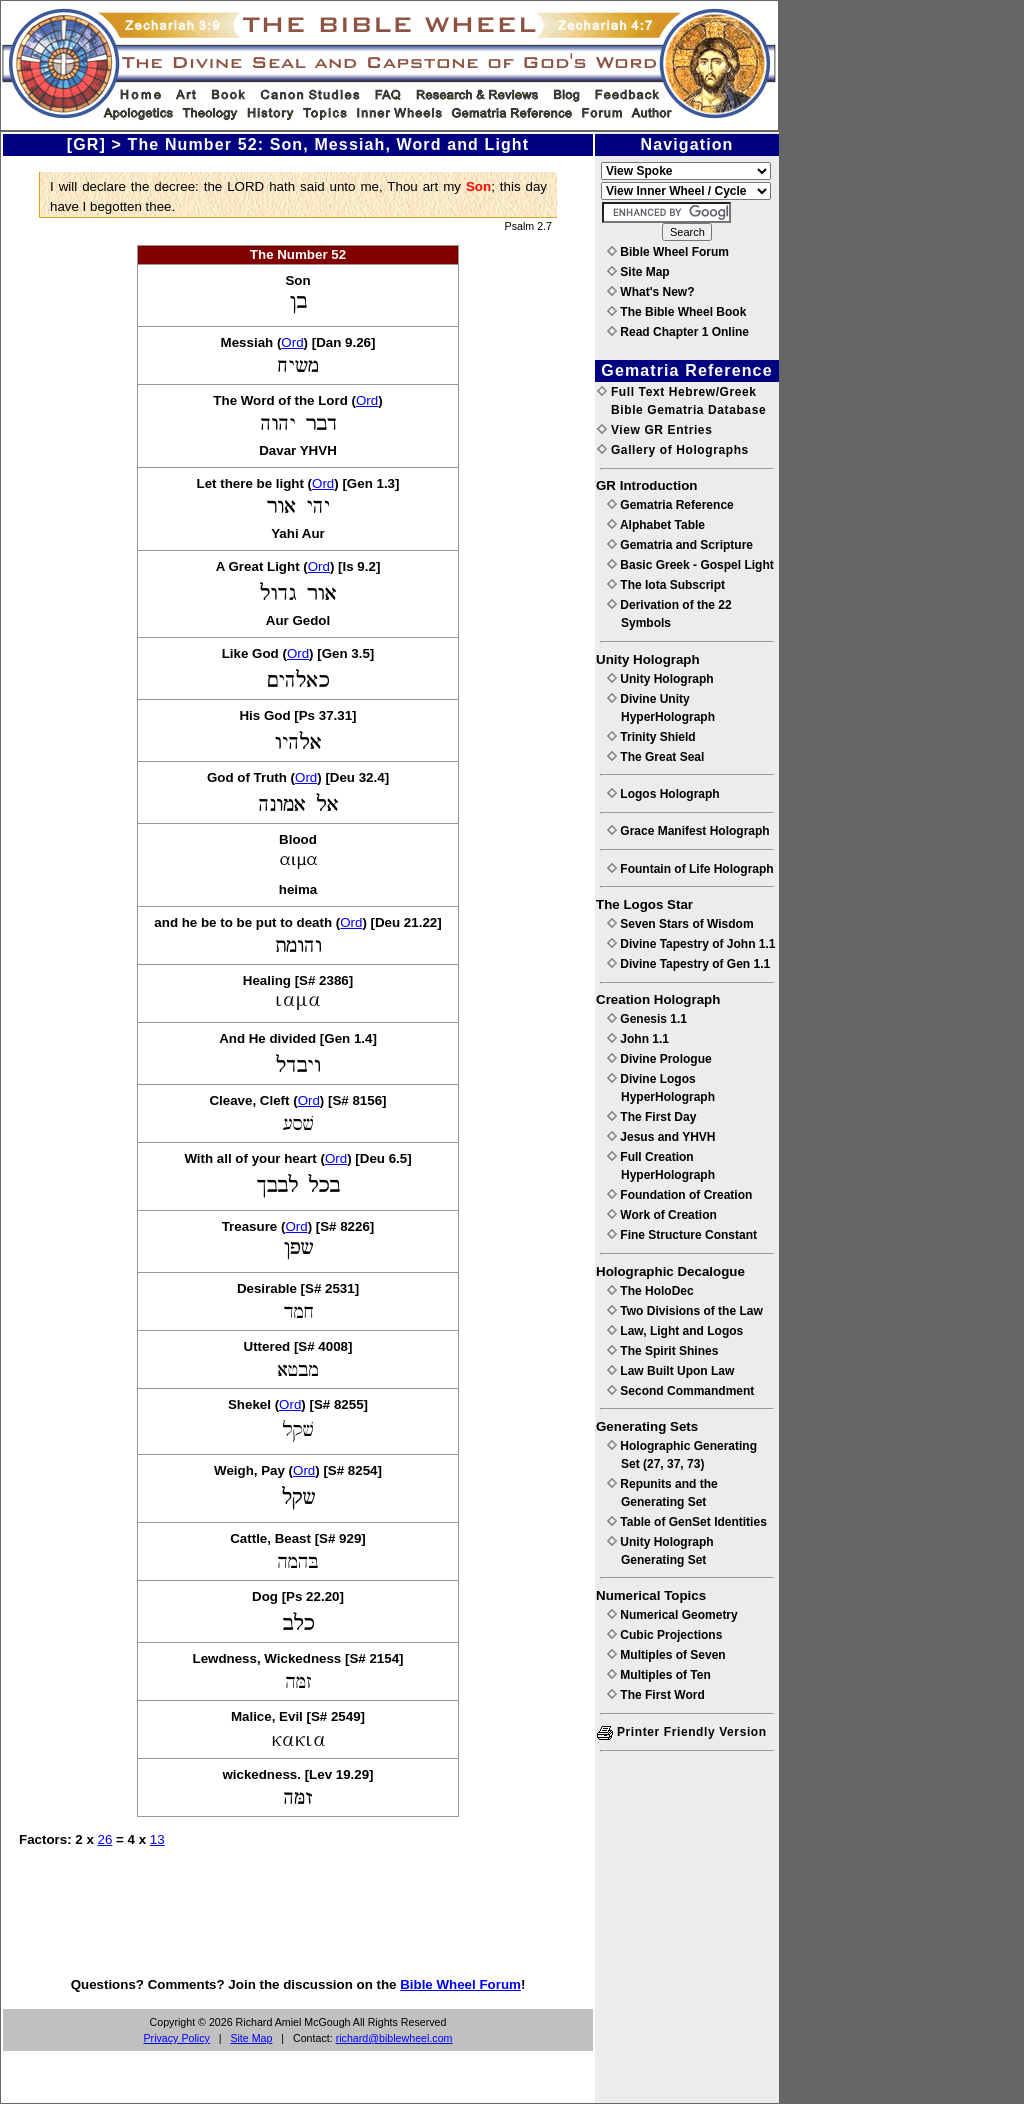 This screenshot has height=2104, width=1024. I want to click on Alphabet Table, so click(656, 525).